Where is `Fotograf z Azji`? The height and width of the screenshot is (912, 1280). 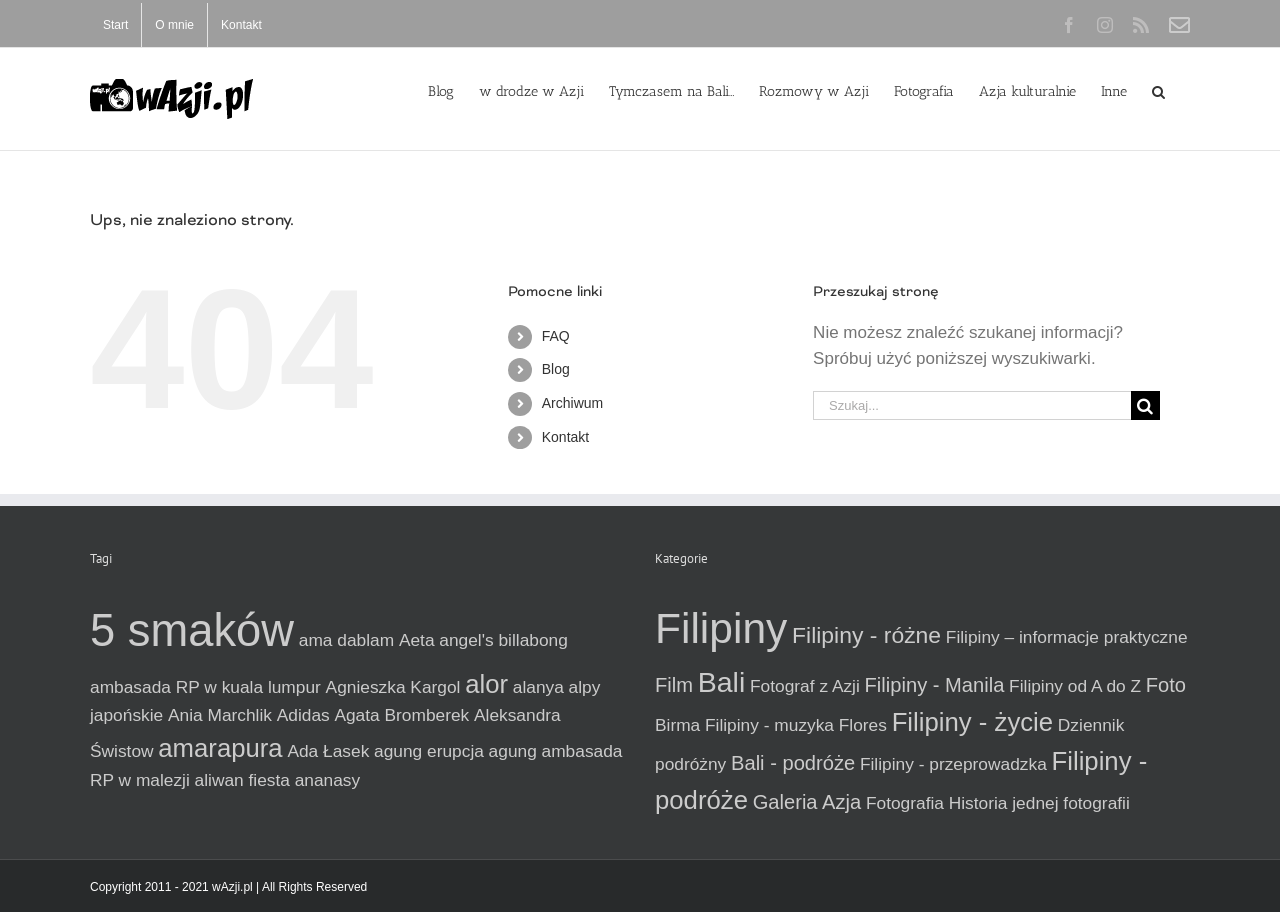 Fotograf z Azji is located at coordinates (805, 686).